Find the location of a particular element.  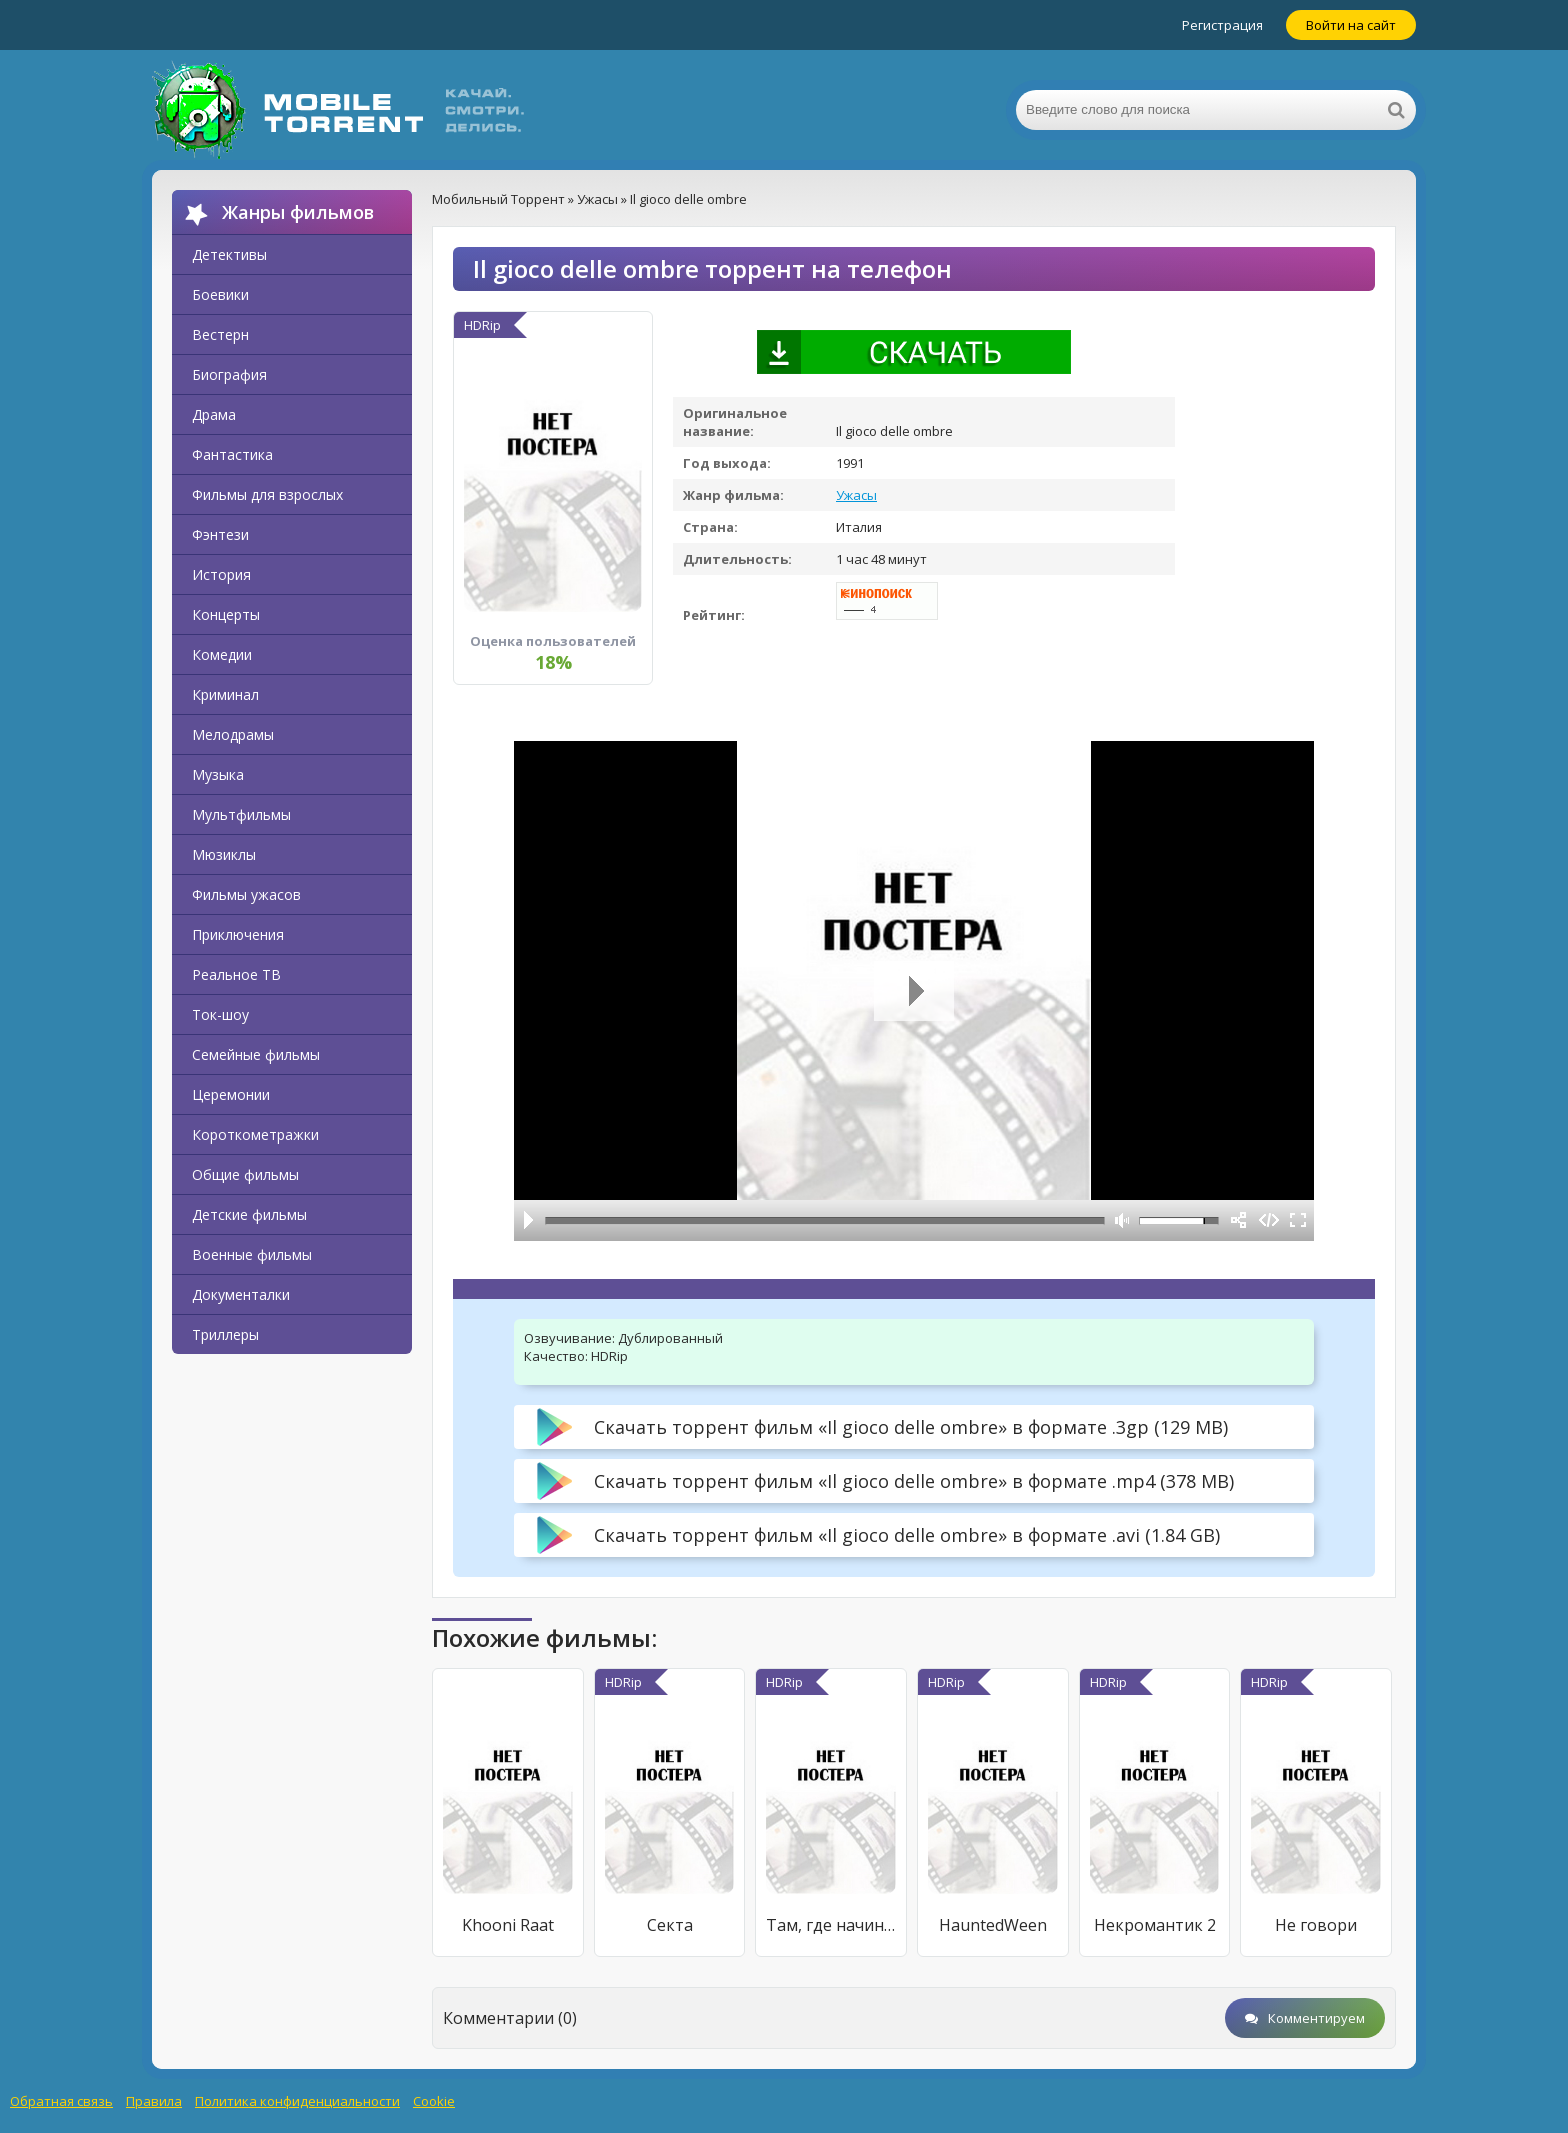

Криминал is located at coordinates (225, 694).